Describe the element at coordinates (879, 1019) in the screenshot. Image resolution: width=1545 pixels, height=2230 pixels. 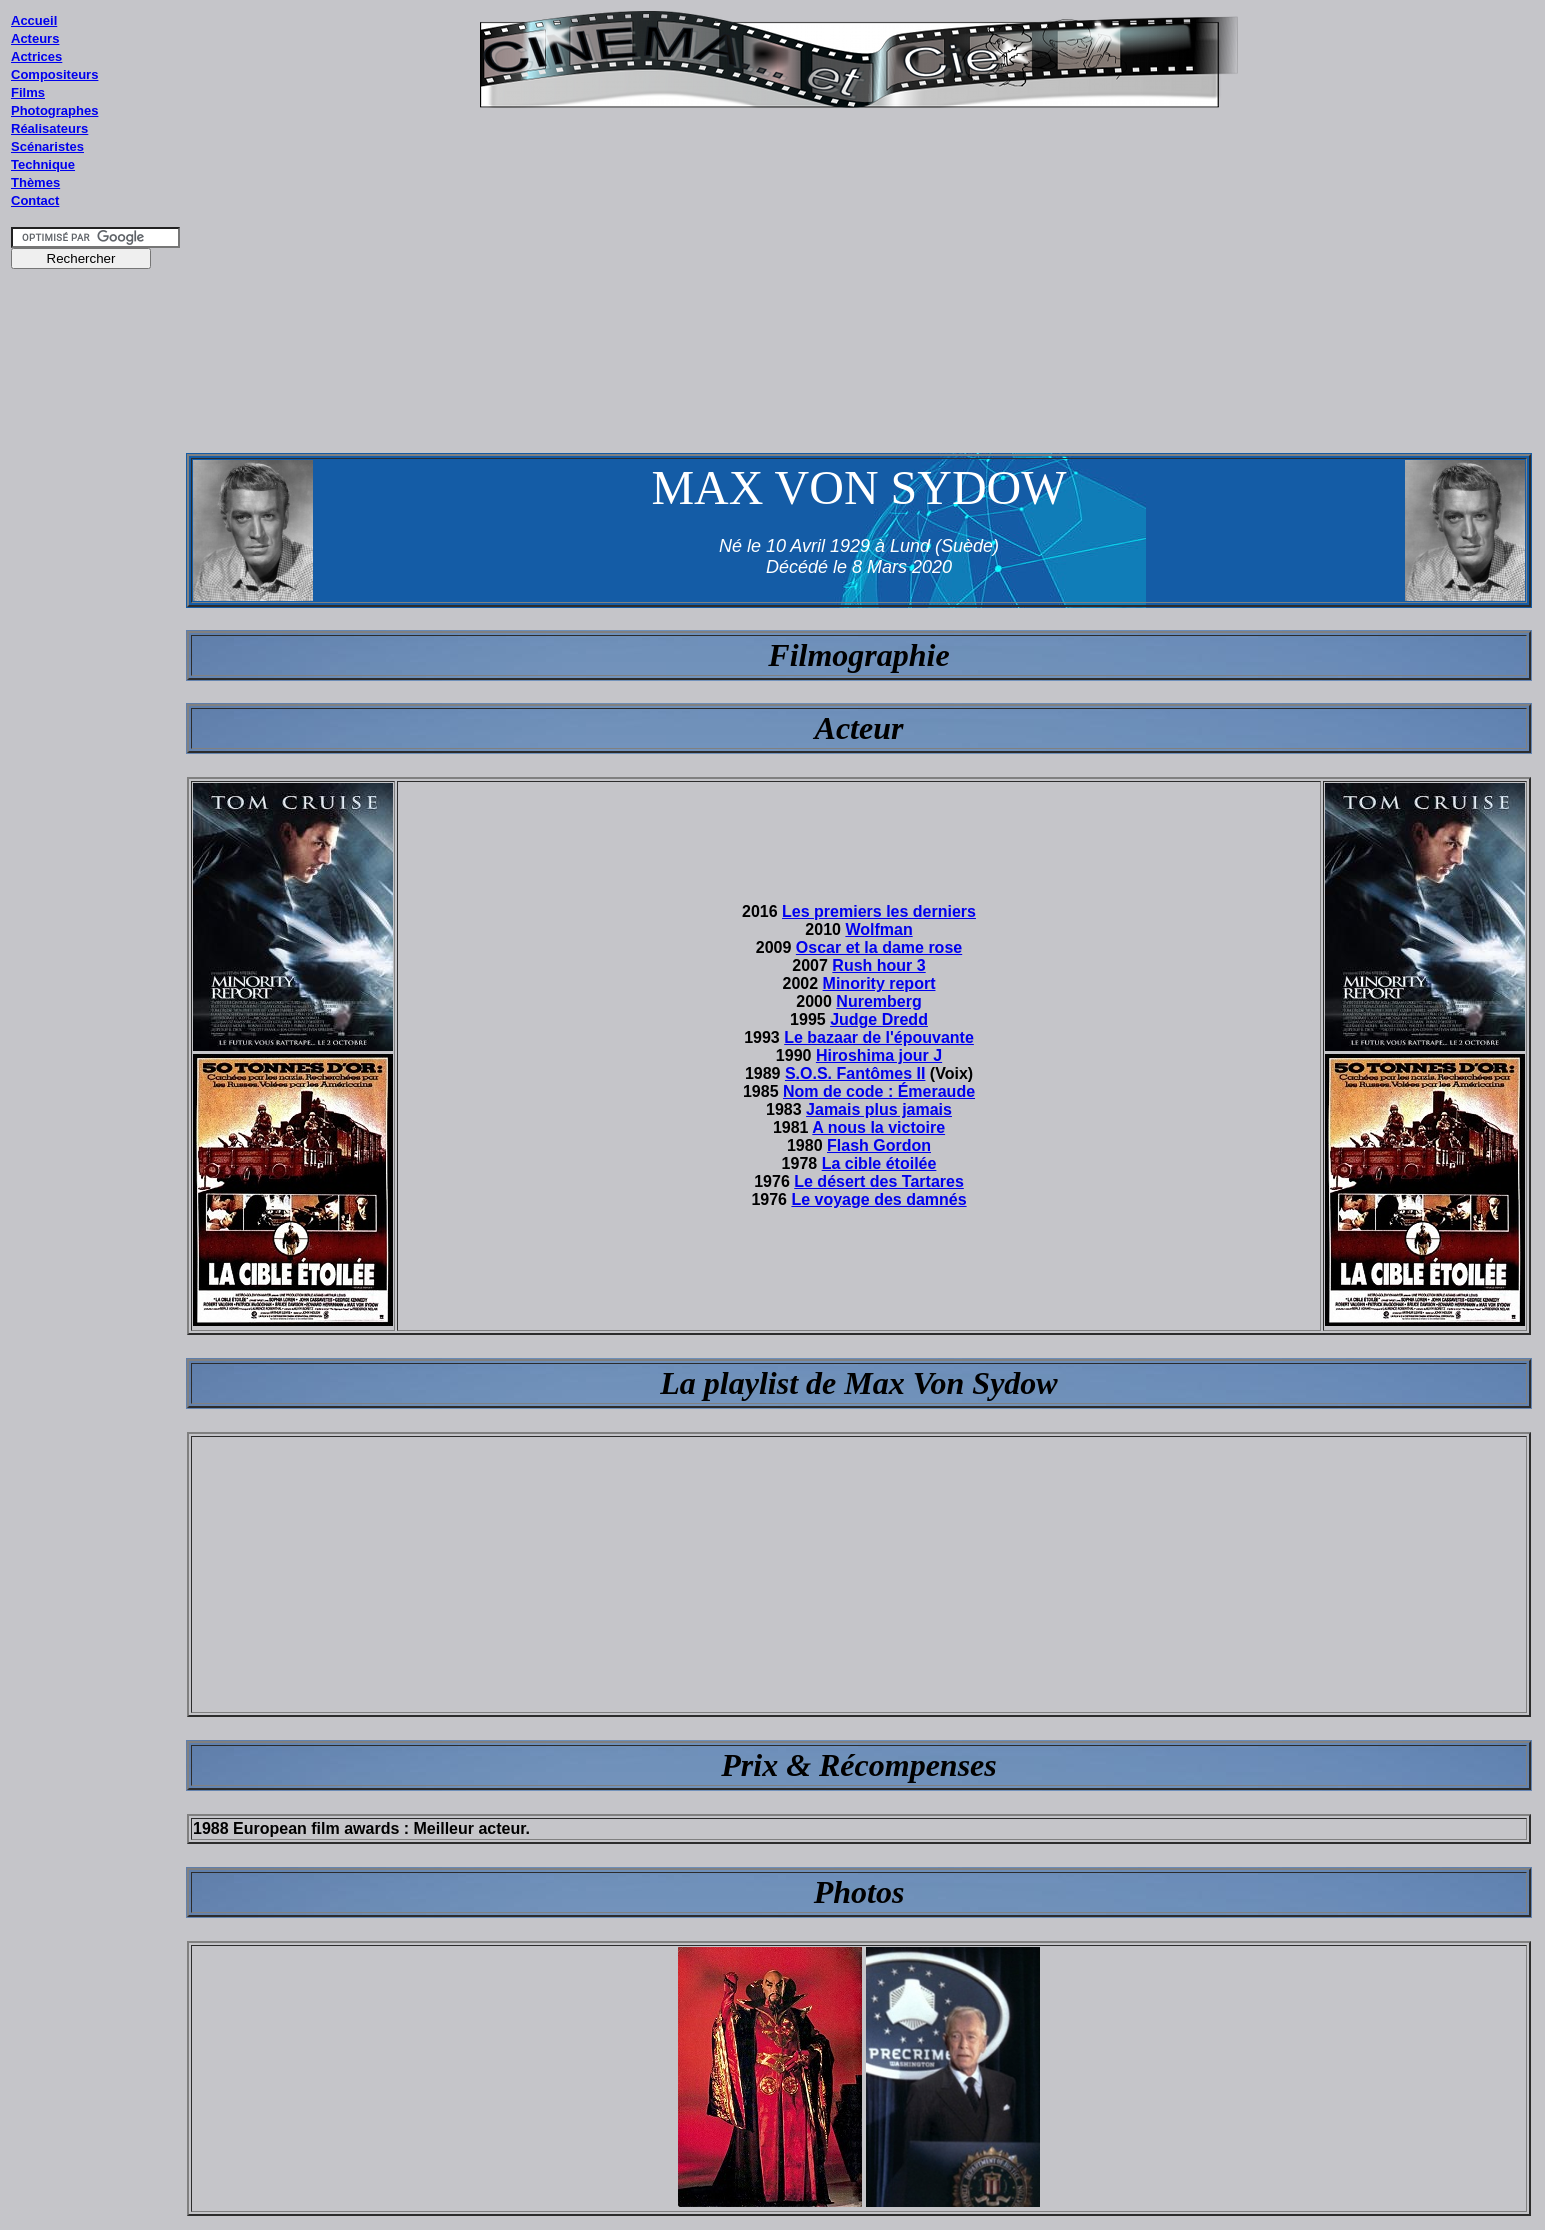
I see `Judge Dredd` at that location.